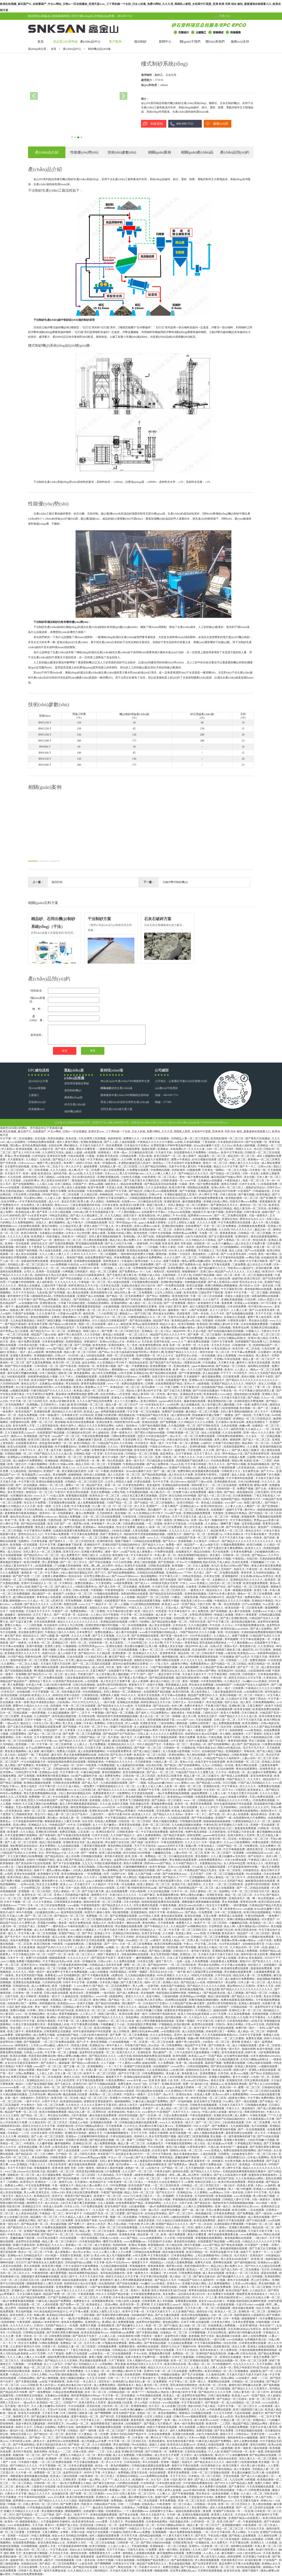 The width and height of the screenshot is (282, 2576). Describe the element at coordinates (157, 1919) in the screenshot. I see `91网站观看` at that location.